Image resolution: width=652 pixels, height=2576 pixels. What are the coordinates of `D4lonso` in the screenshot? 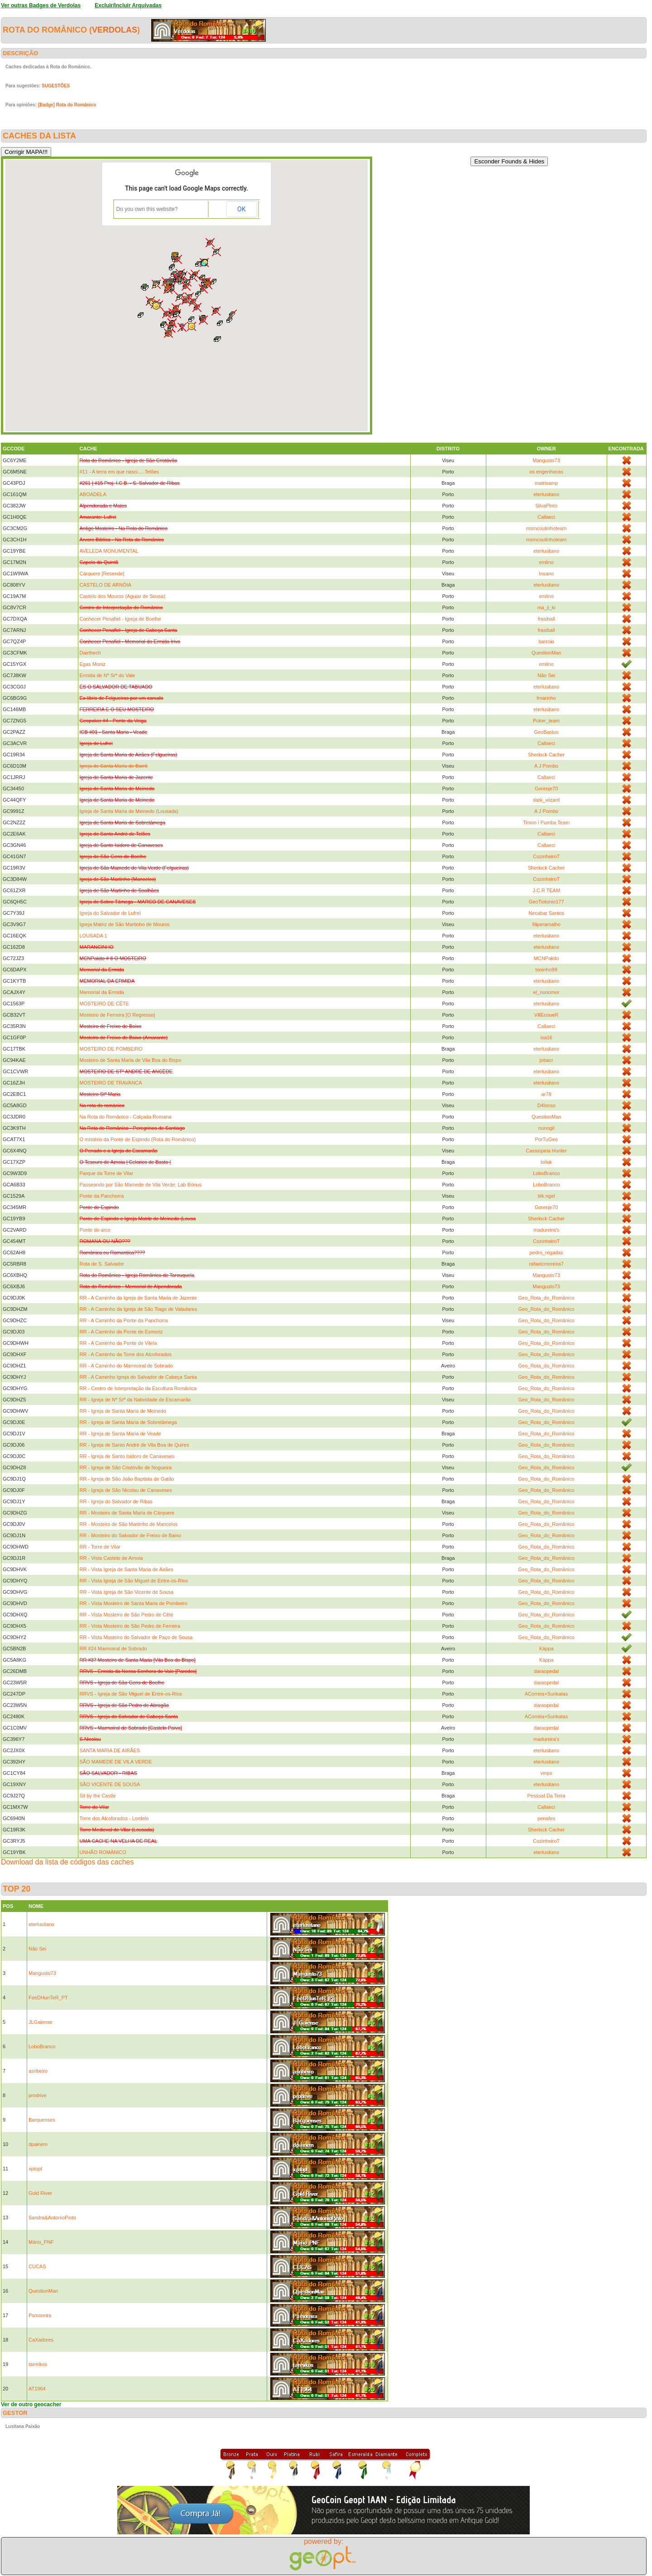 It's located at (546, 1105).